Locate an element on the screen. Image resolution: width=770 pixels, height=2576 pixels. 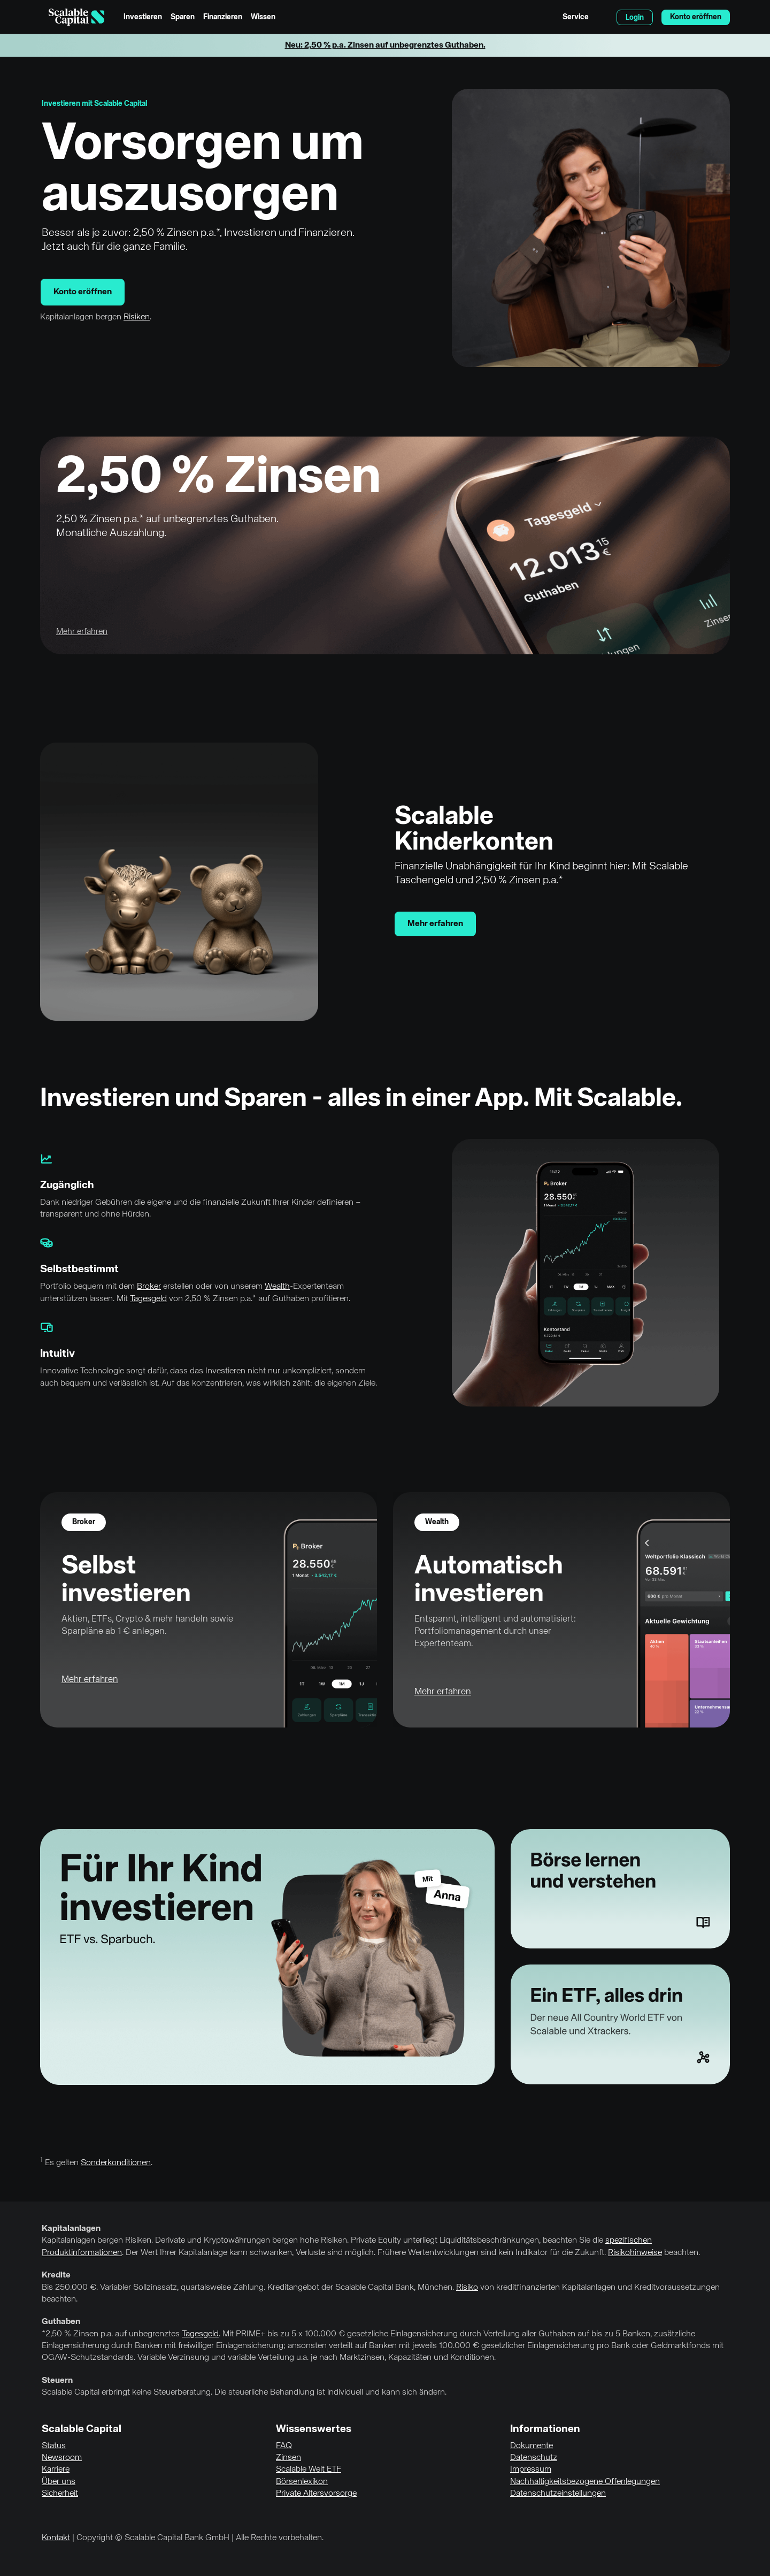
Newsroom is located at coordinates (62, 2457).